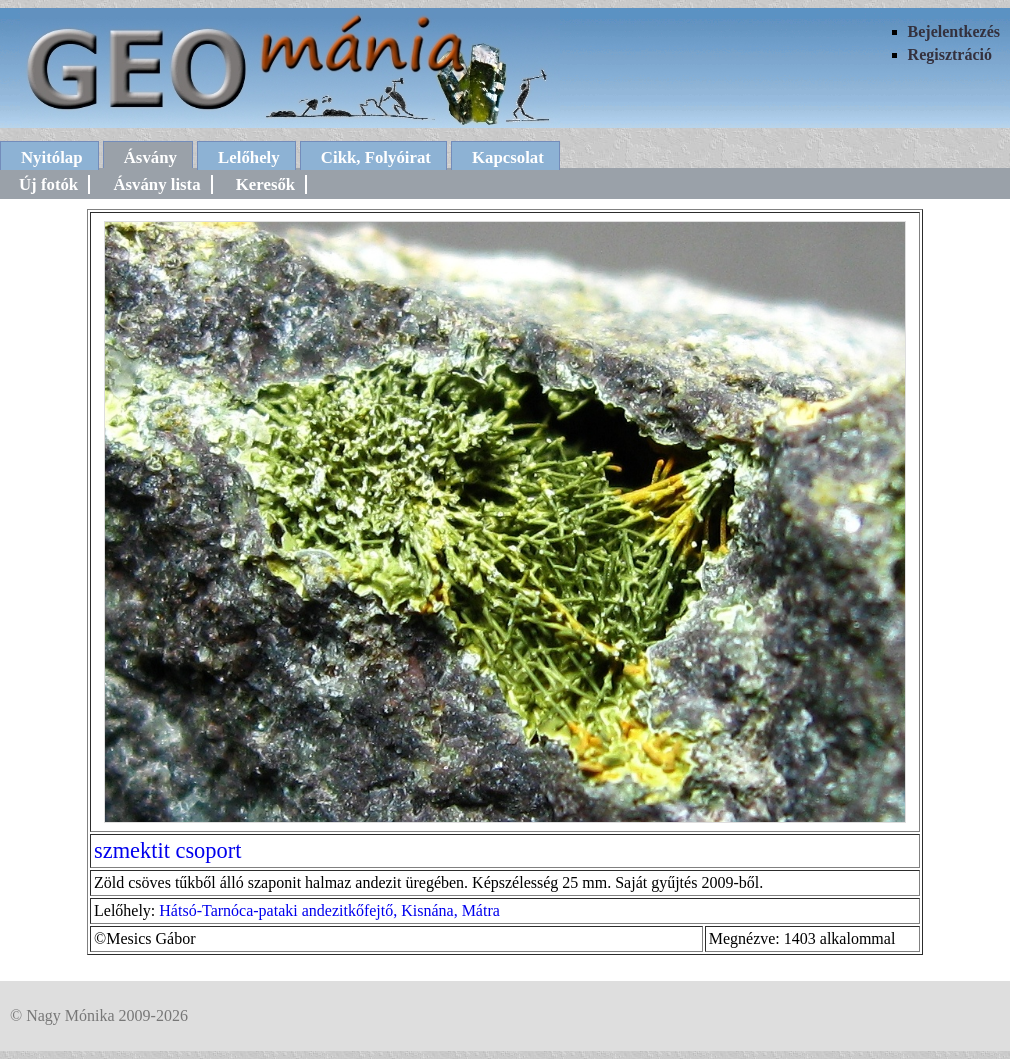 Image resolution: width=1010 pixels, height=1059 pixels. What do you see at coordinates (156, 184) in the screenshot?
I see `Ásvány lista` at bounding box center [156, 184].